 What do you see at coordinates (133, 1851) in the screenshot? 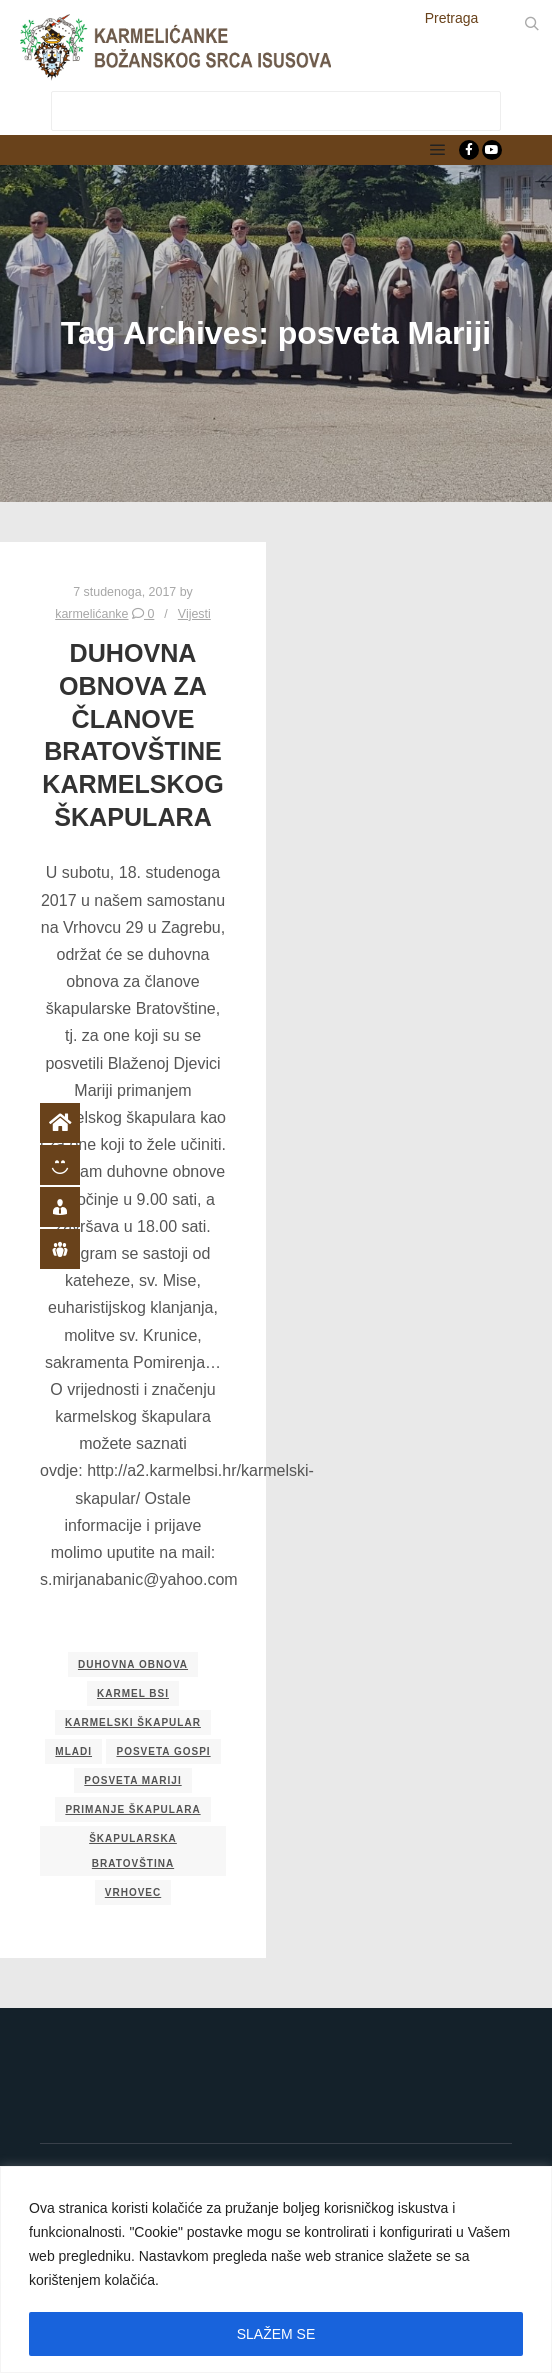
I see `škapularska bratovština` at bounding box center [133, 1851].